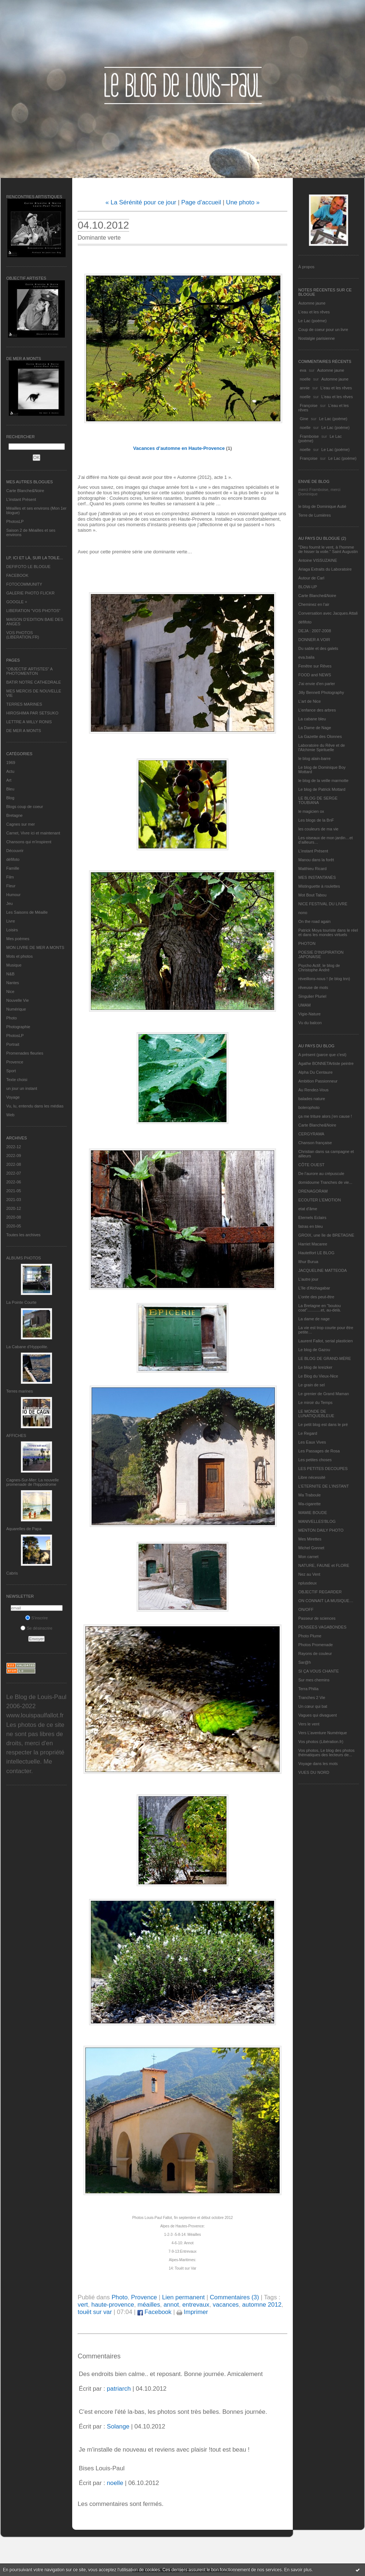 This screenshot has width=365, height=2576. Describe the element at coordinates (308, 1279) in the screenshot. I see `L'autre jour` at that location.